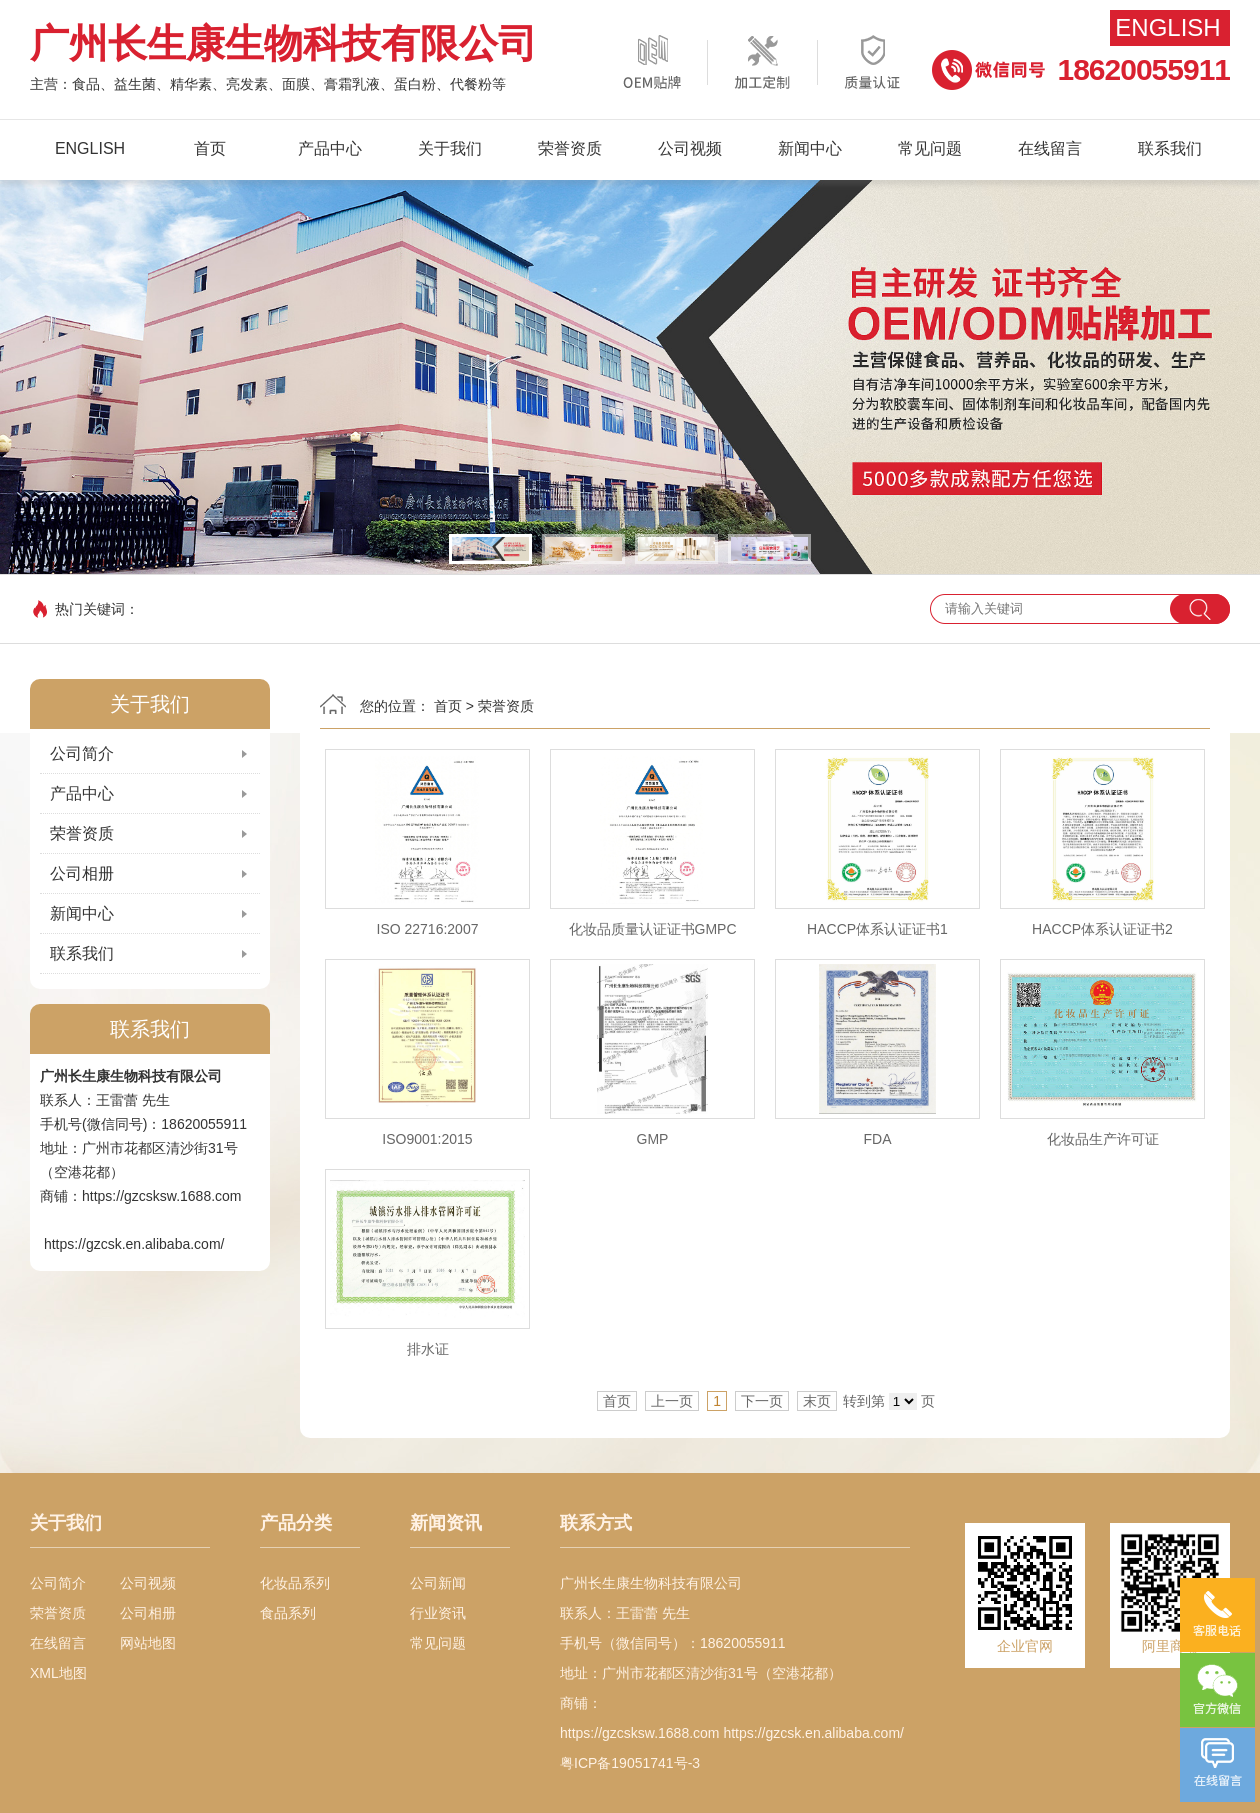 The height and width of the screenshot is (1813, 1260). What do you see at coordinates (450, 148) in the screenshot?
I see `关于我们` at bounding box center [450, 148].